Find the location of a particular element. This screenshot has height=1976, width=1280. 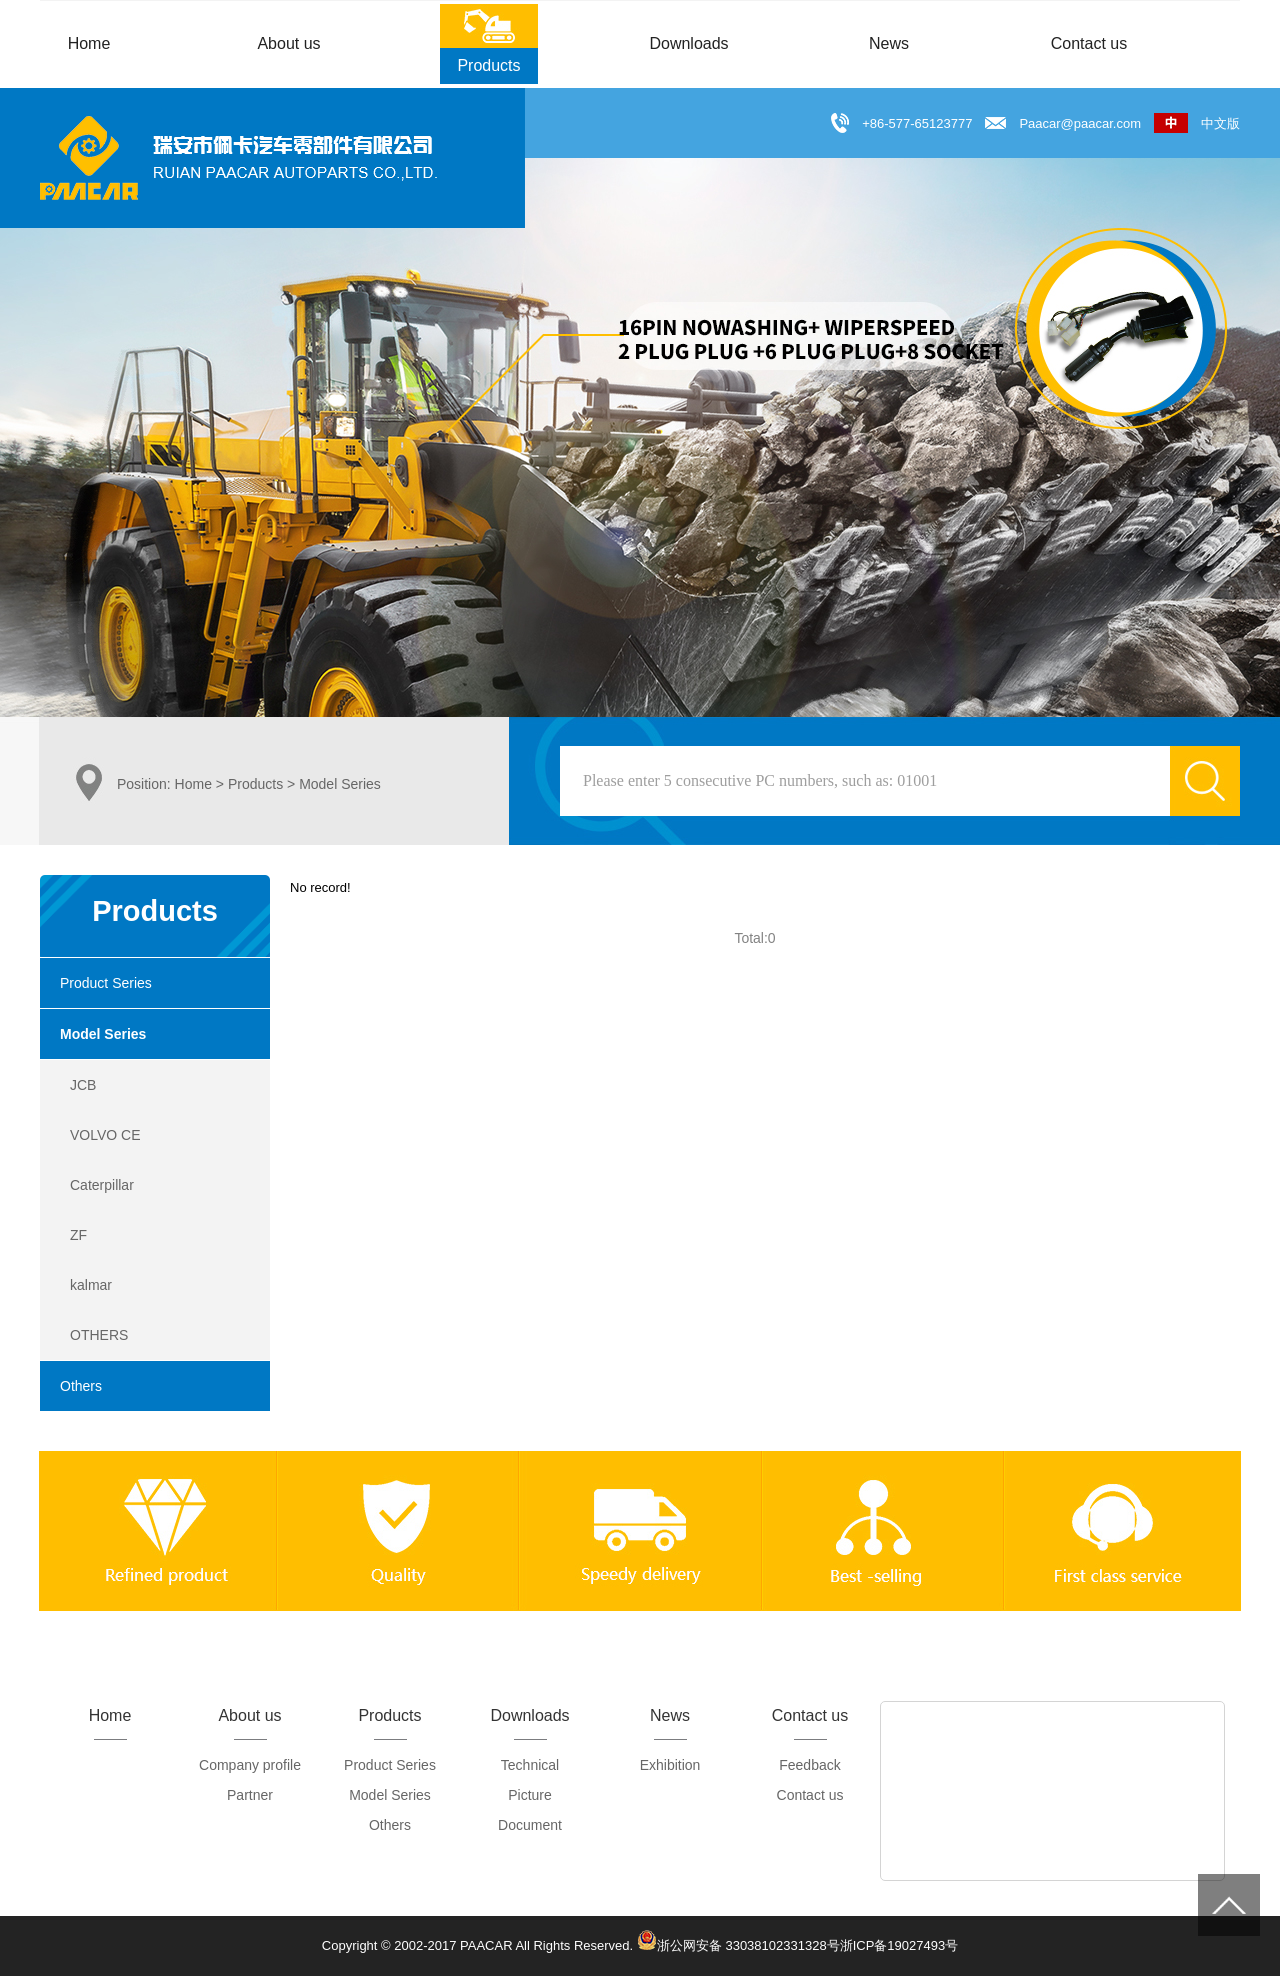

中文版 is located at coordinates (1197, 123).